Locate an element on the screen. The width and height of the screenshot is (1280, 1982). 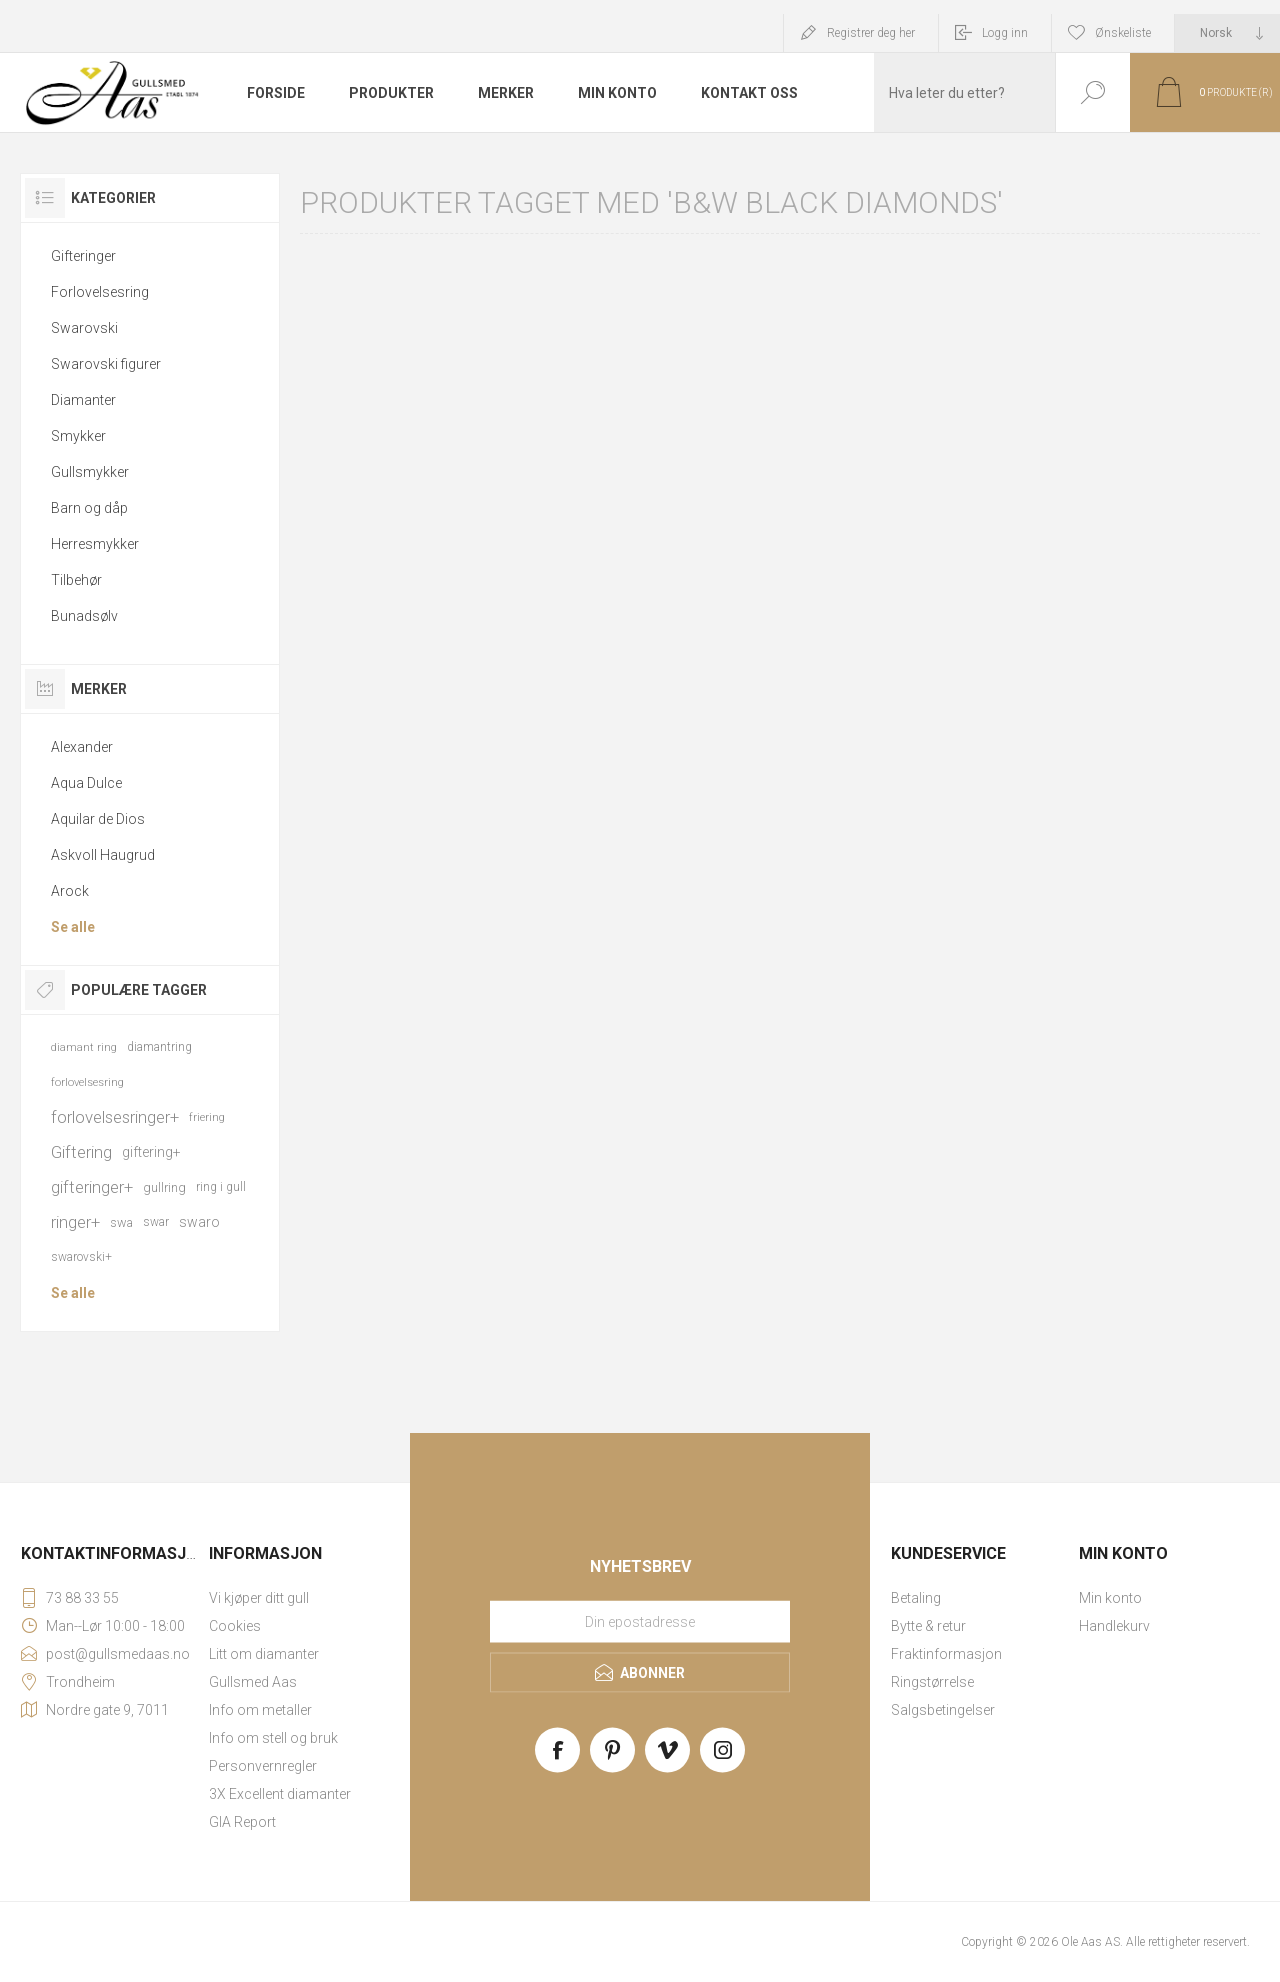
friering is located at coordinates (207, 1117).